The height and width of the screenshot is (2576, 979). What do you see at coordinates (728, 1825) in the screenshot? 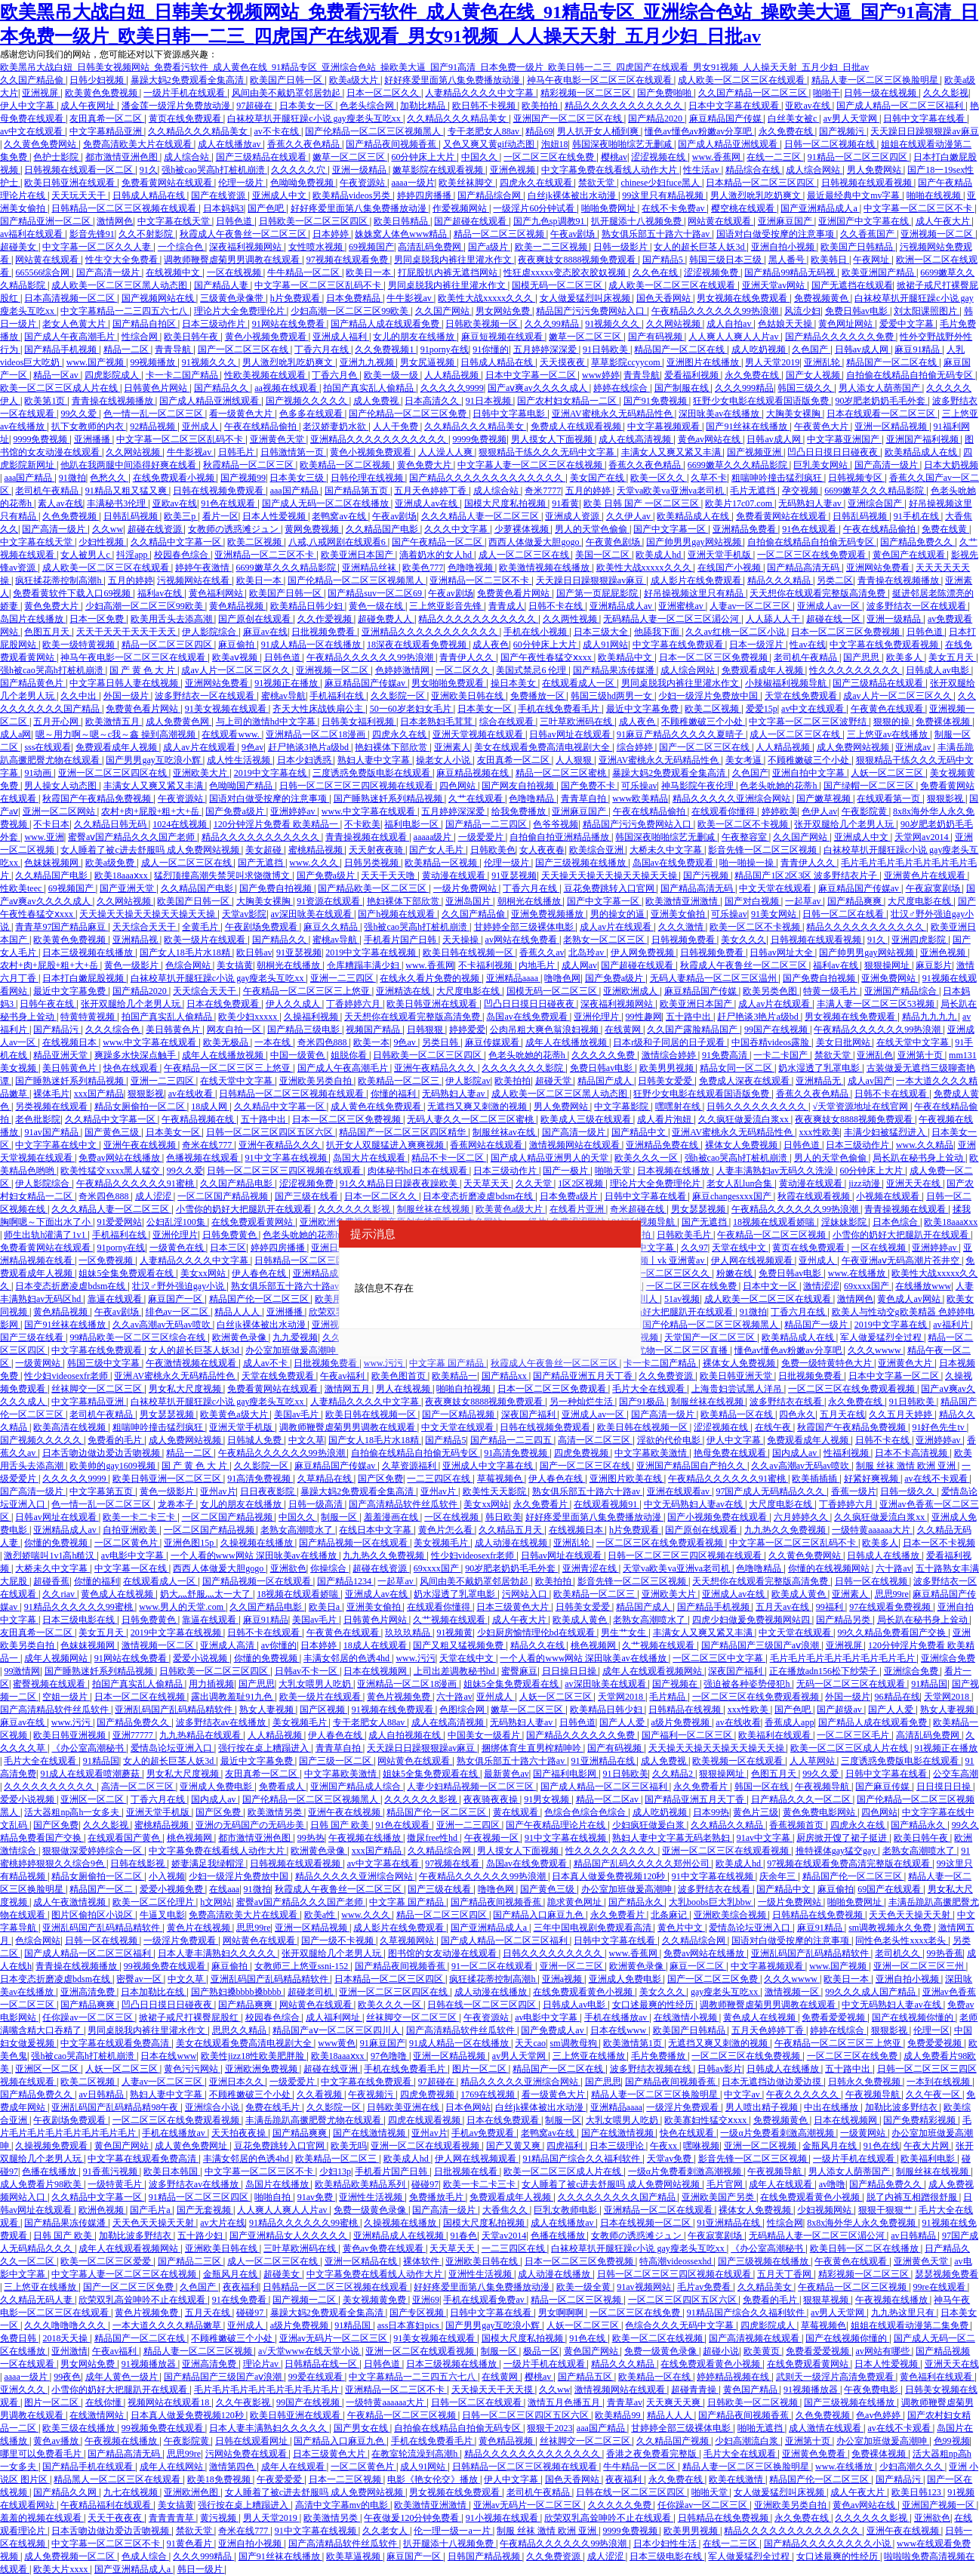
I see `久久精品久久精品` at bounding box center [728, 1825].